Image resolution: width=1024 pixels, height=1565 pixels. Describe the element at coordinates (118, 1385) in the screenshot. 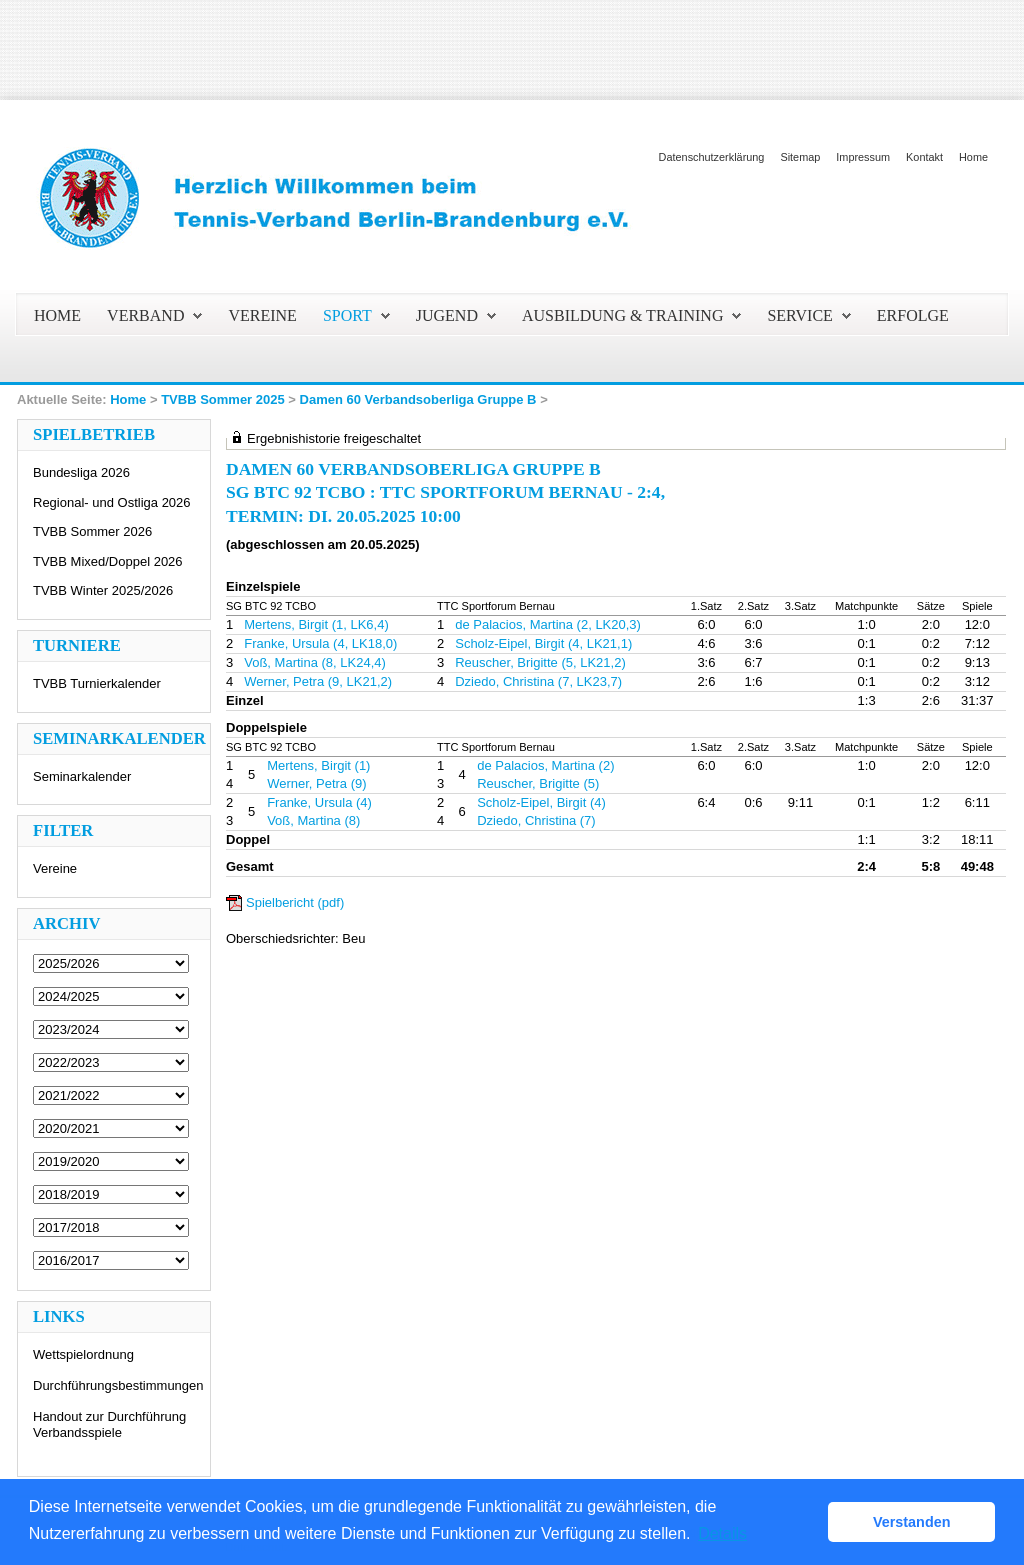

I see `Durchführungsbestimmungen` at that location.